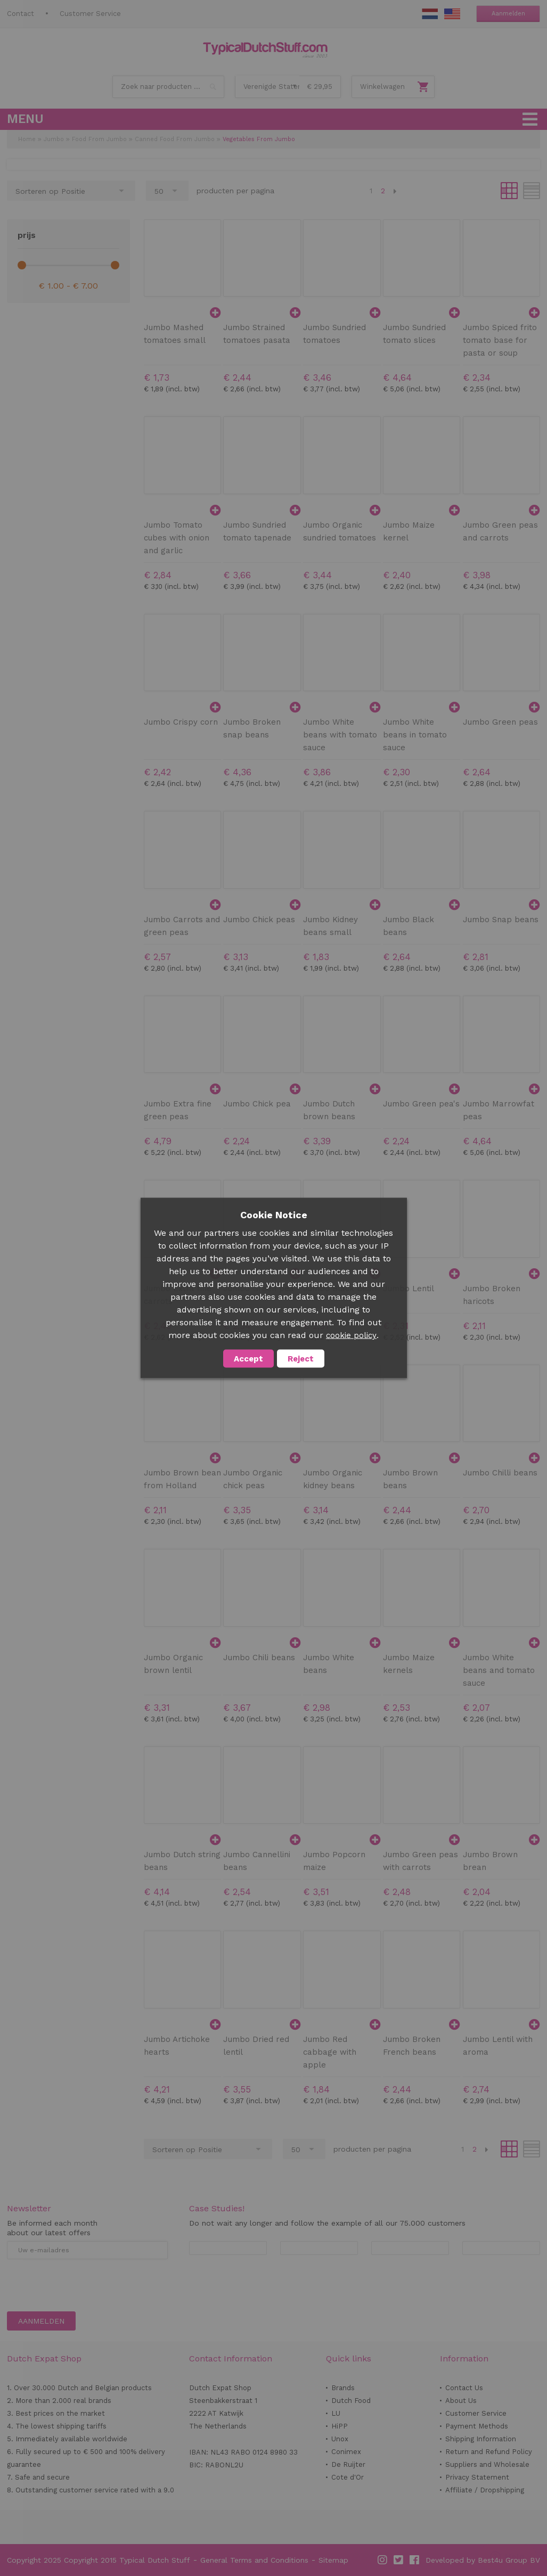  What do you see at coordinates (461, 2401) in the screenshot?
I see `About Us` at bounding box center [461, 2401].